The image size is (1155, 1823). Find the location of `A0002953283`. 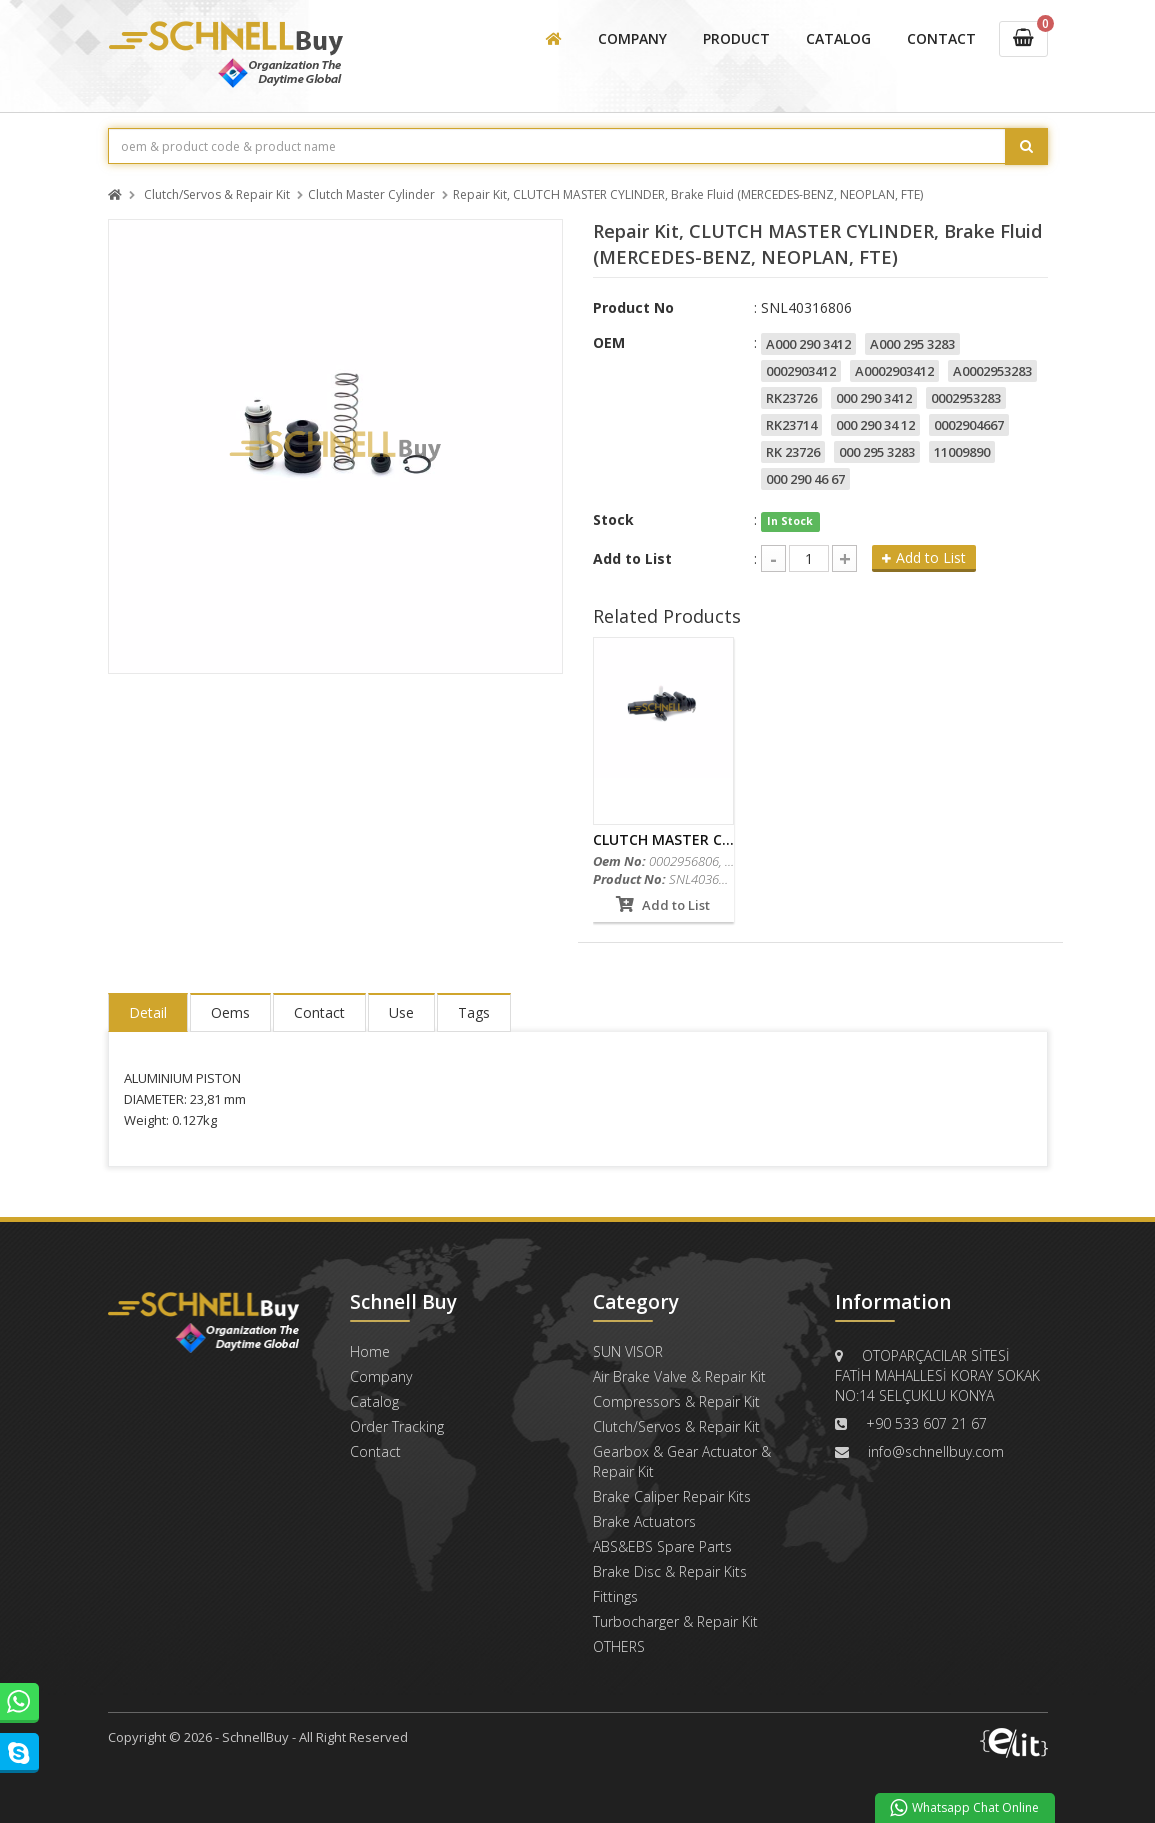

A0002953283 is located at coordinates (992, 371).